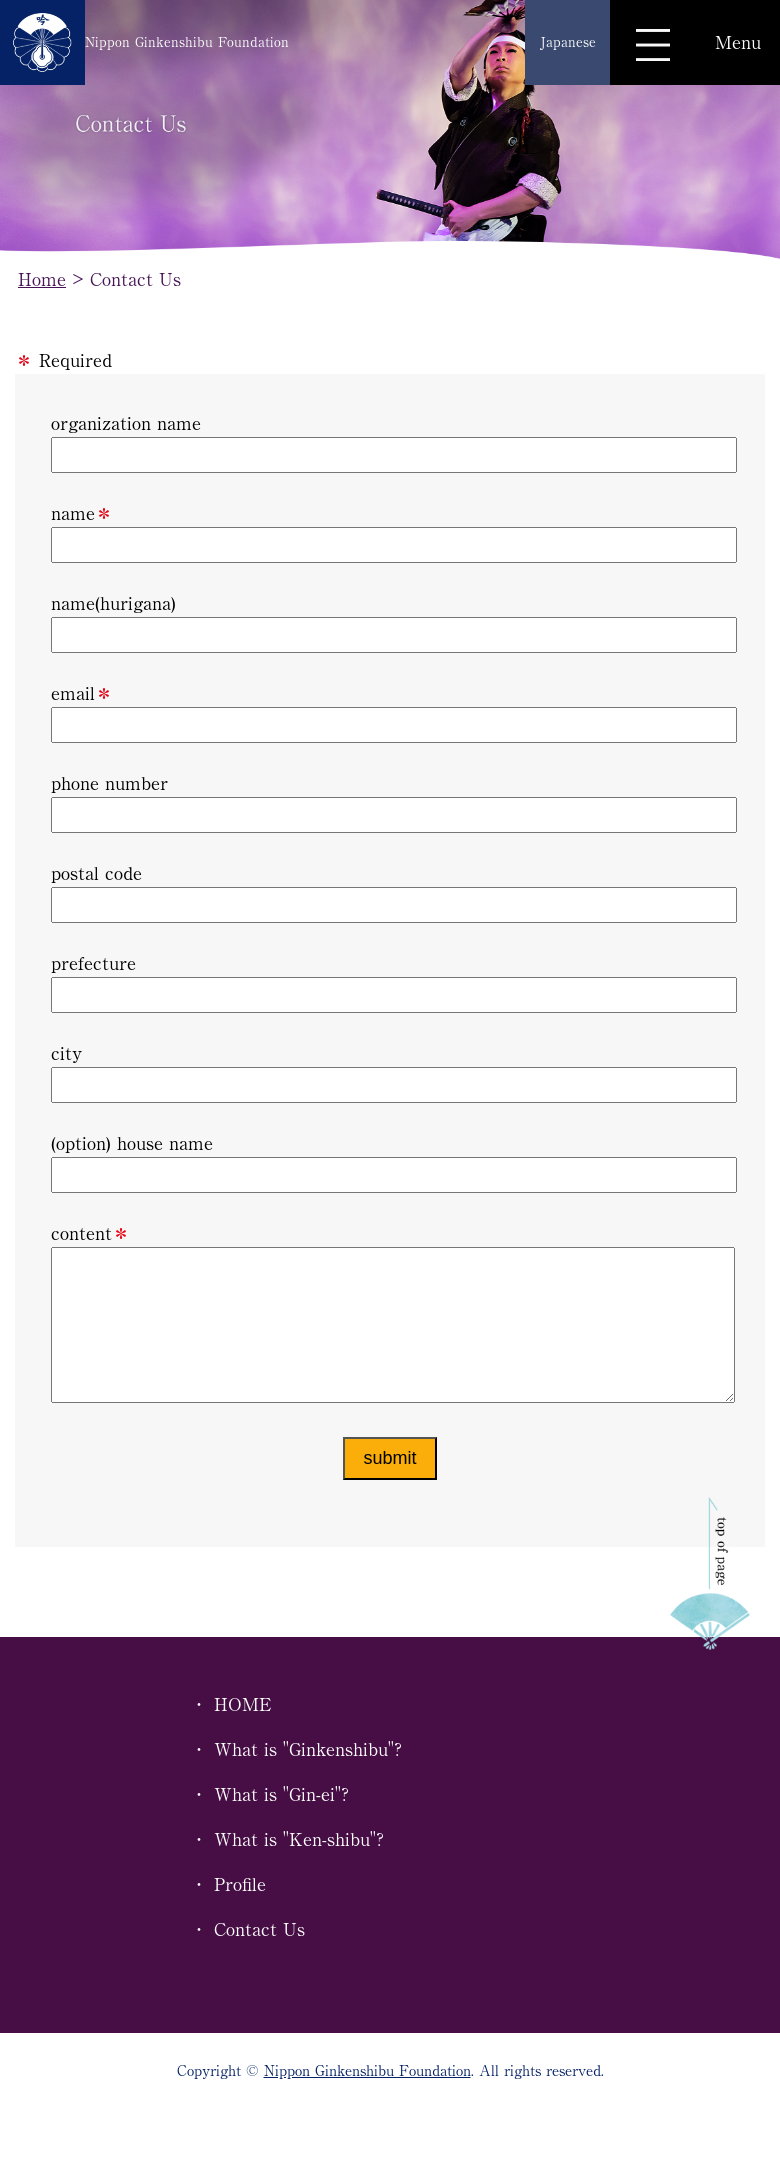  What do you see at coordinates (568, 42) in the screenshot?
I see `Japanese` at bounding box center [568, 42].